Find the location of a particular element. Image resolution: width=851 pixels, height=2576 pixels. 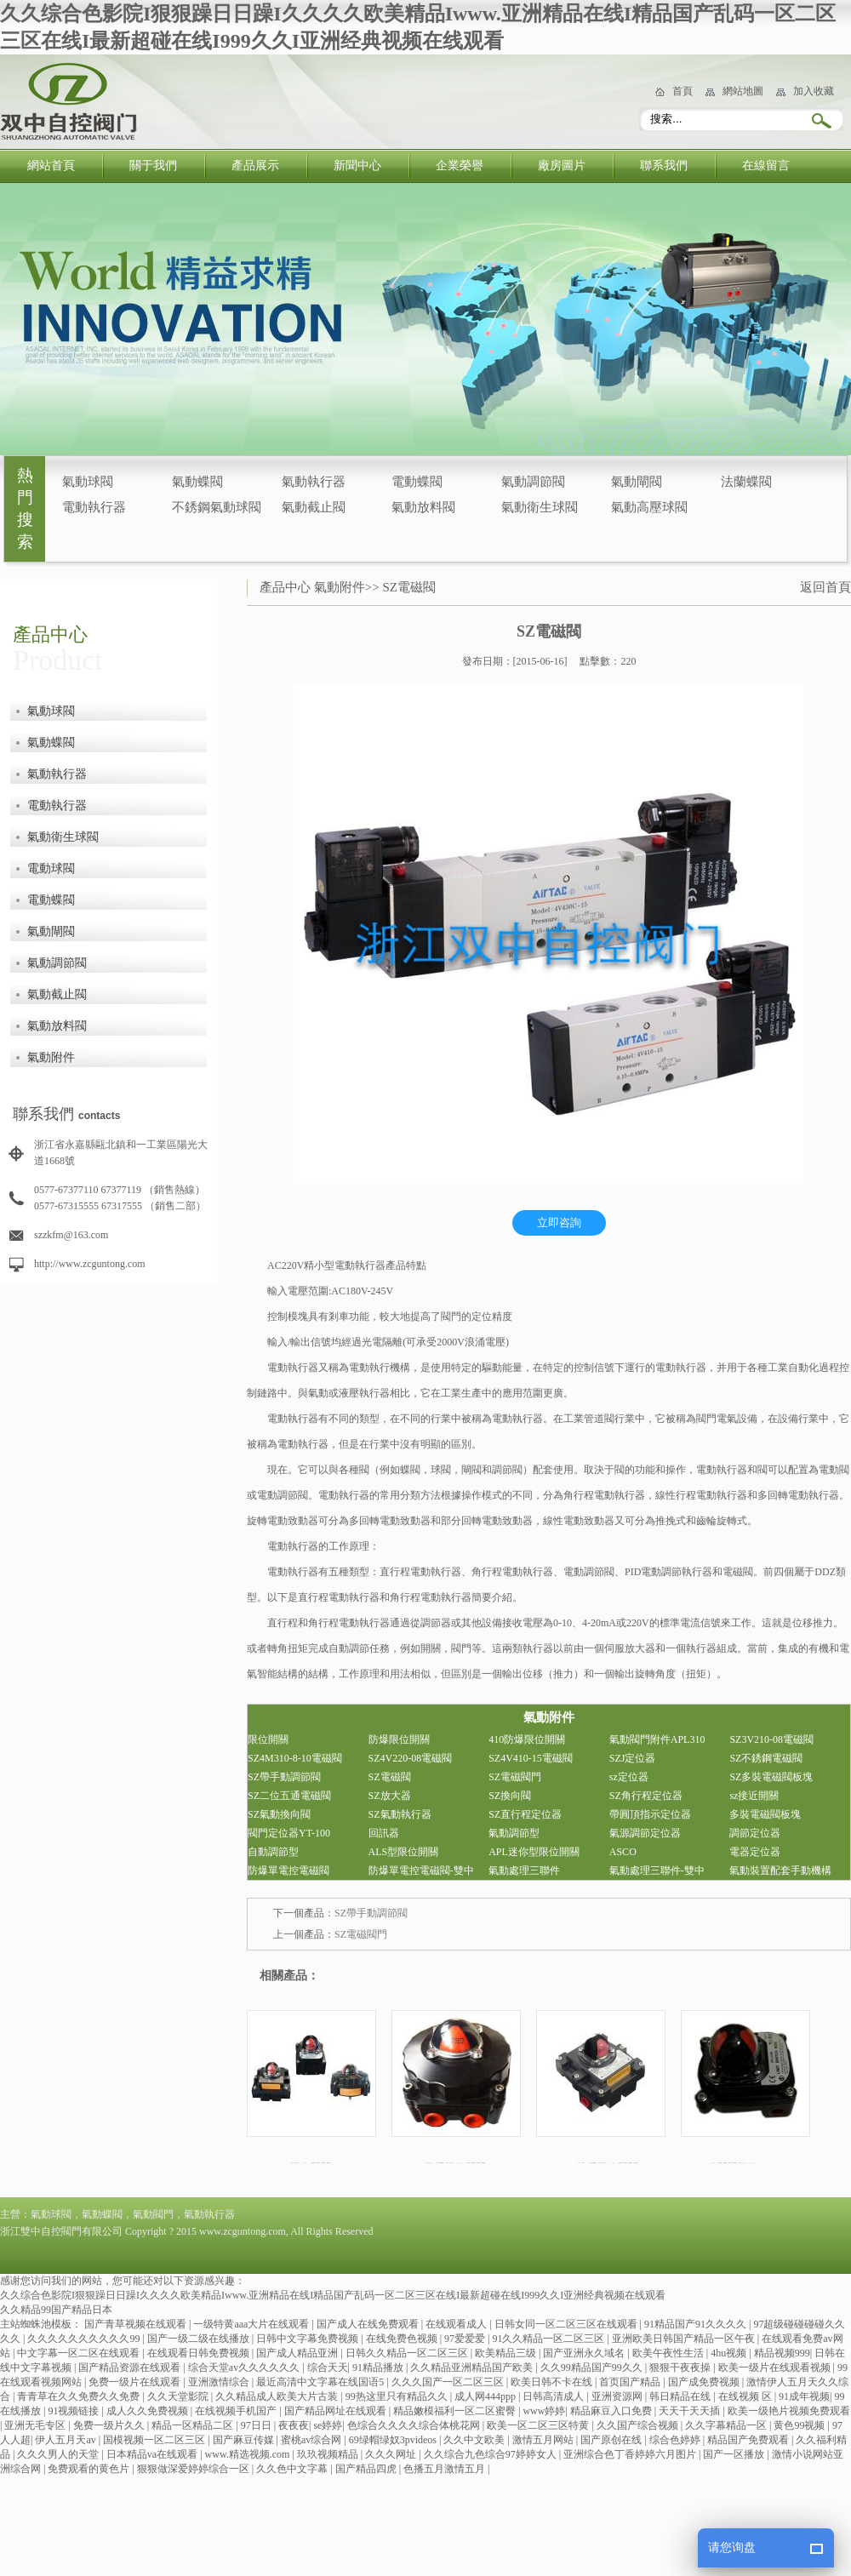

回訊器 is located at coordinates (383, 1833).